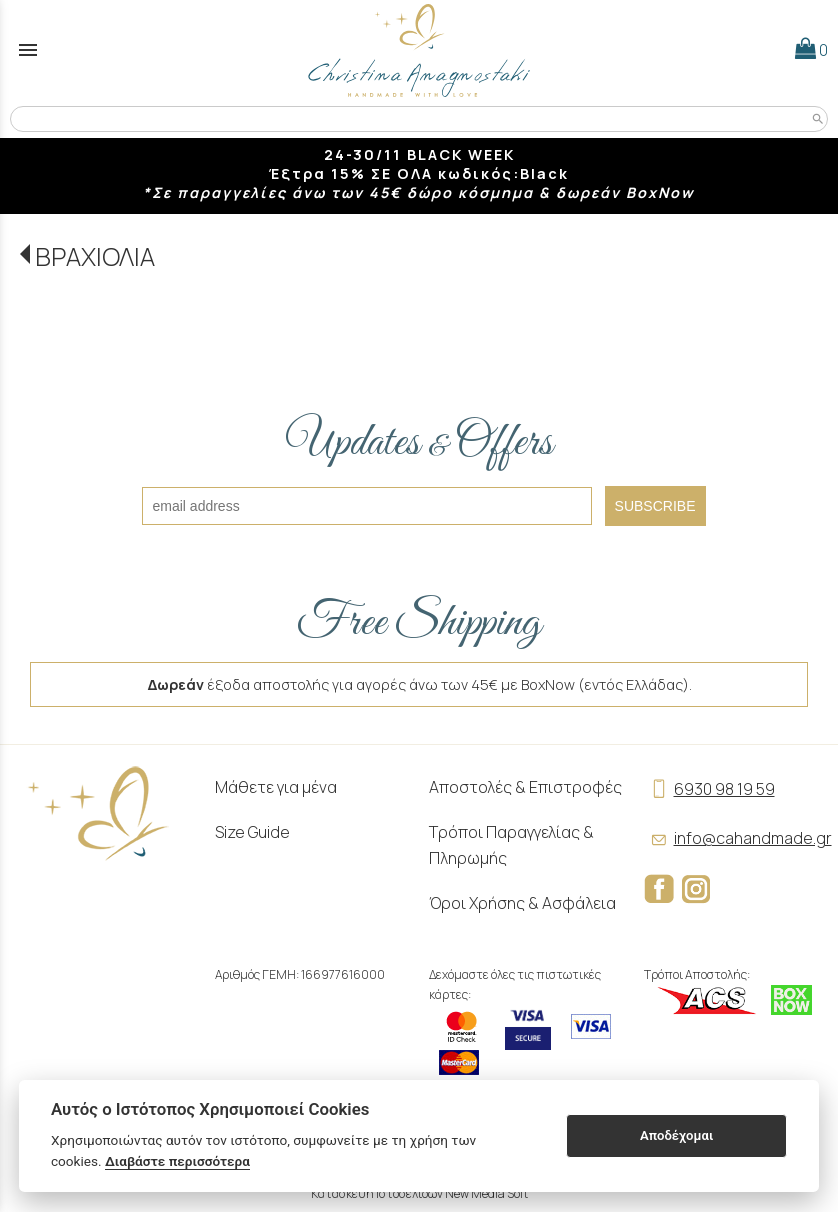 The image size is (838, 1212). What do you see at coordinates (419, 1193) in the screenshot?
I see `Κατασκευή Ιστοσελίδων New Media Soft` at bounding box center [419, 1193].